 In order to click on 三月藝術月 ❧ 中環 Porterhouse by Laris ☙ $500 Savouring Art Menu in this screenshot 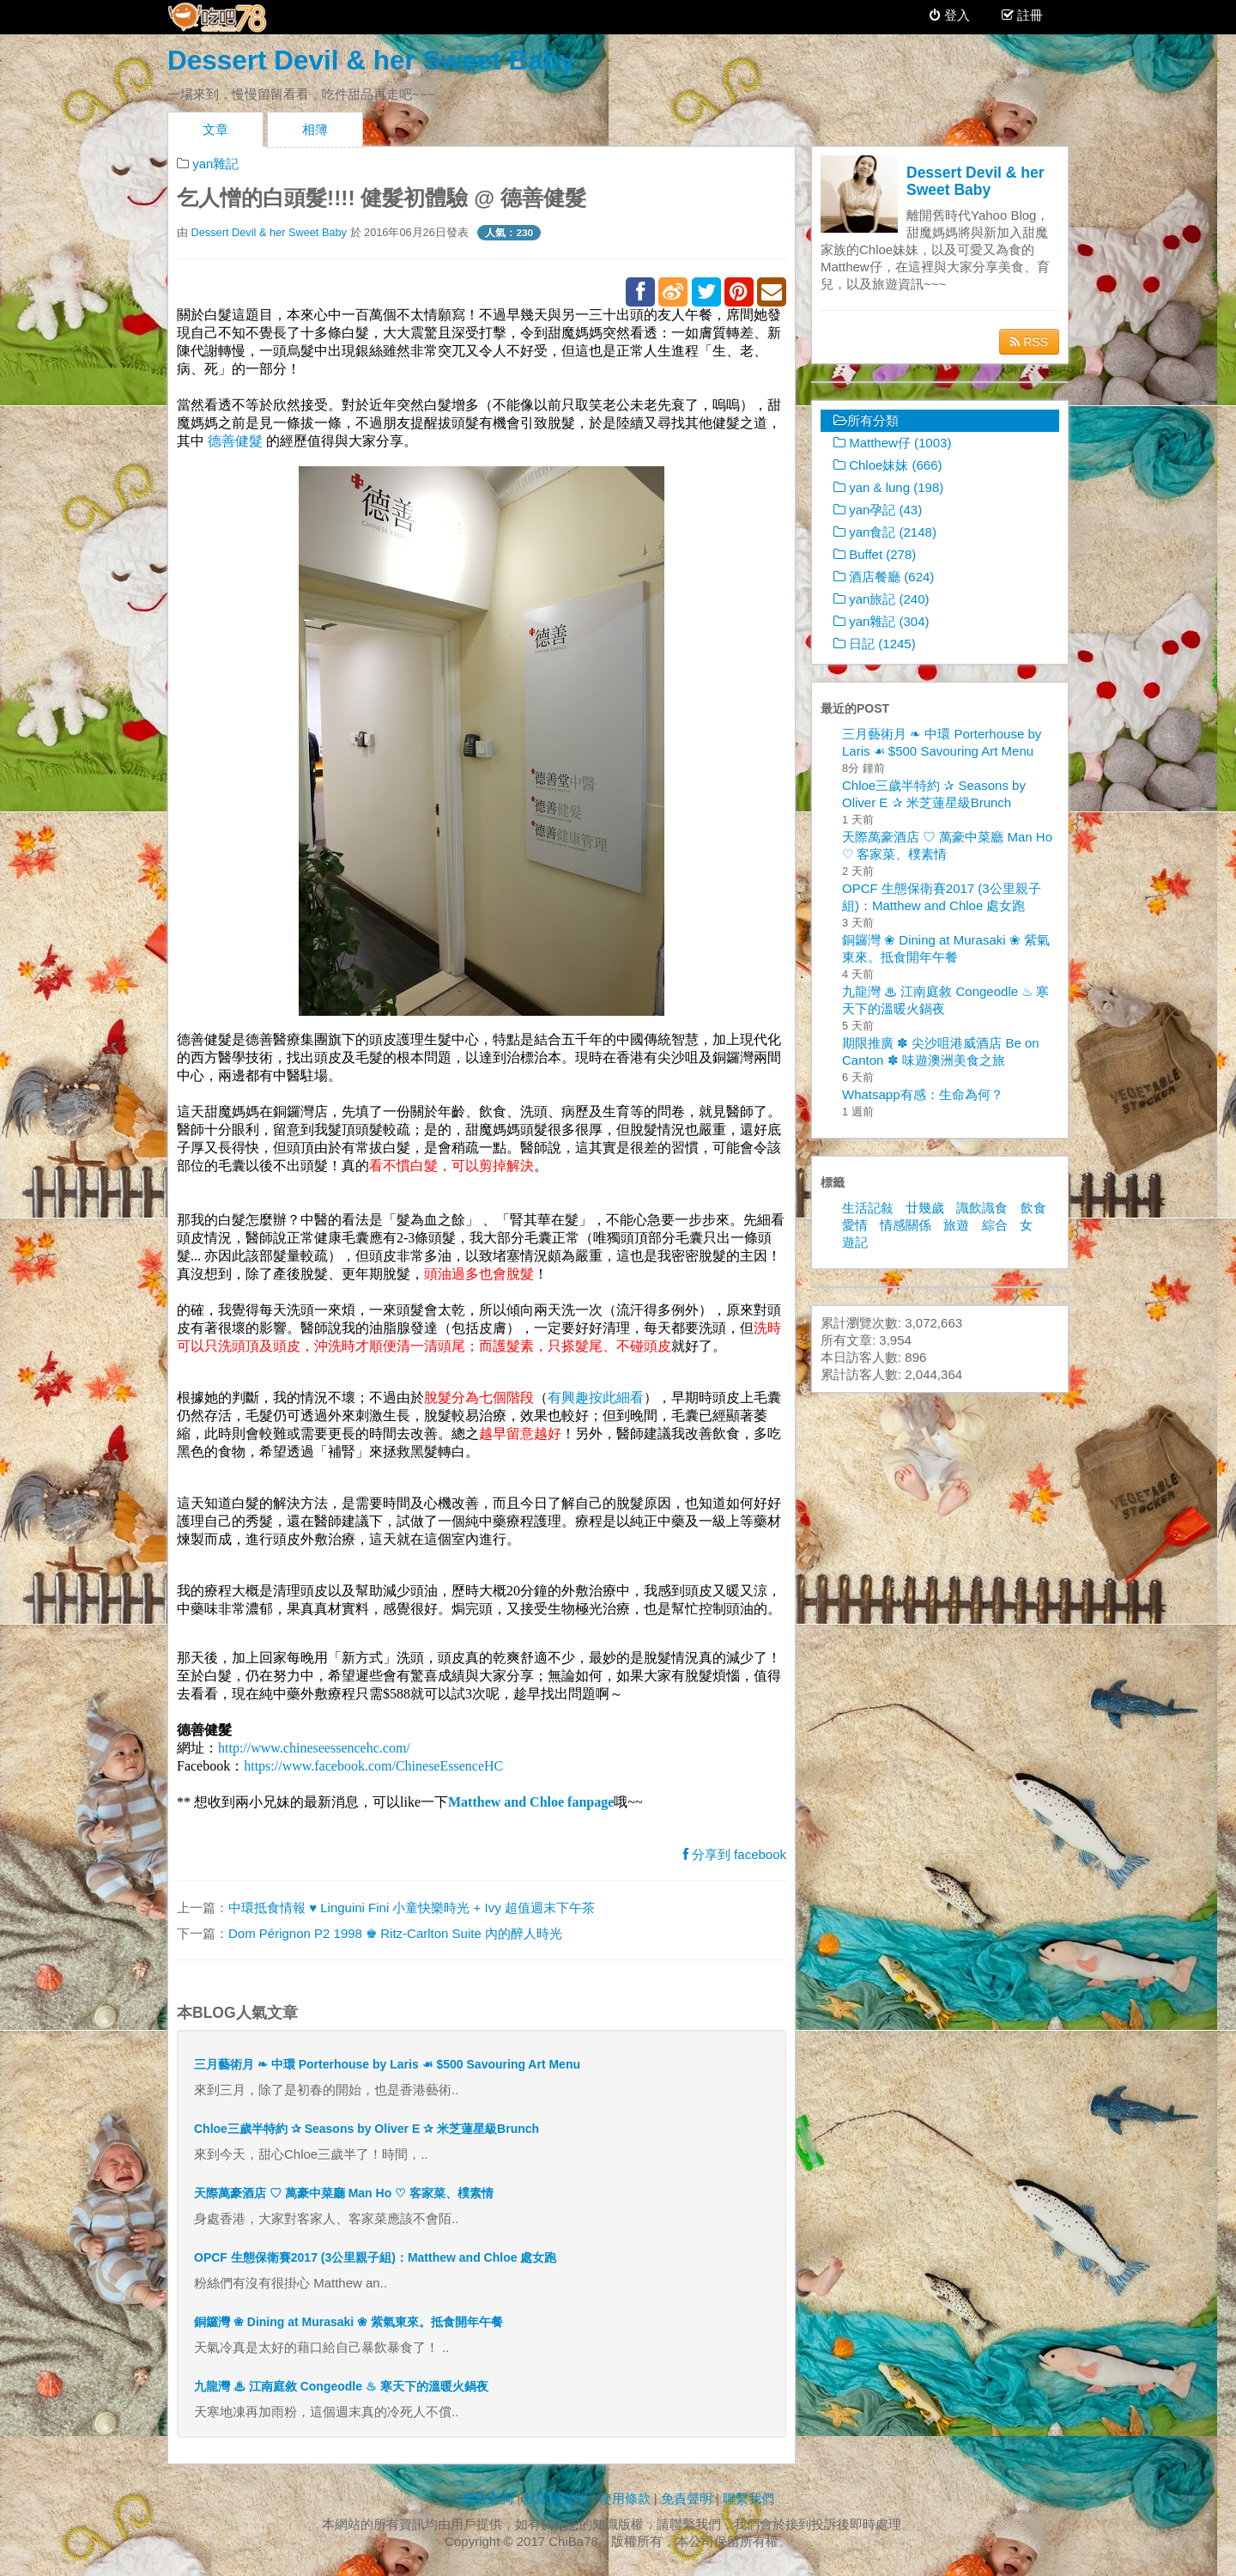, I will do `click(387, 2064)`.